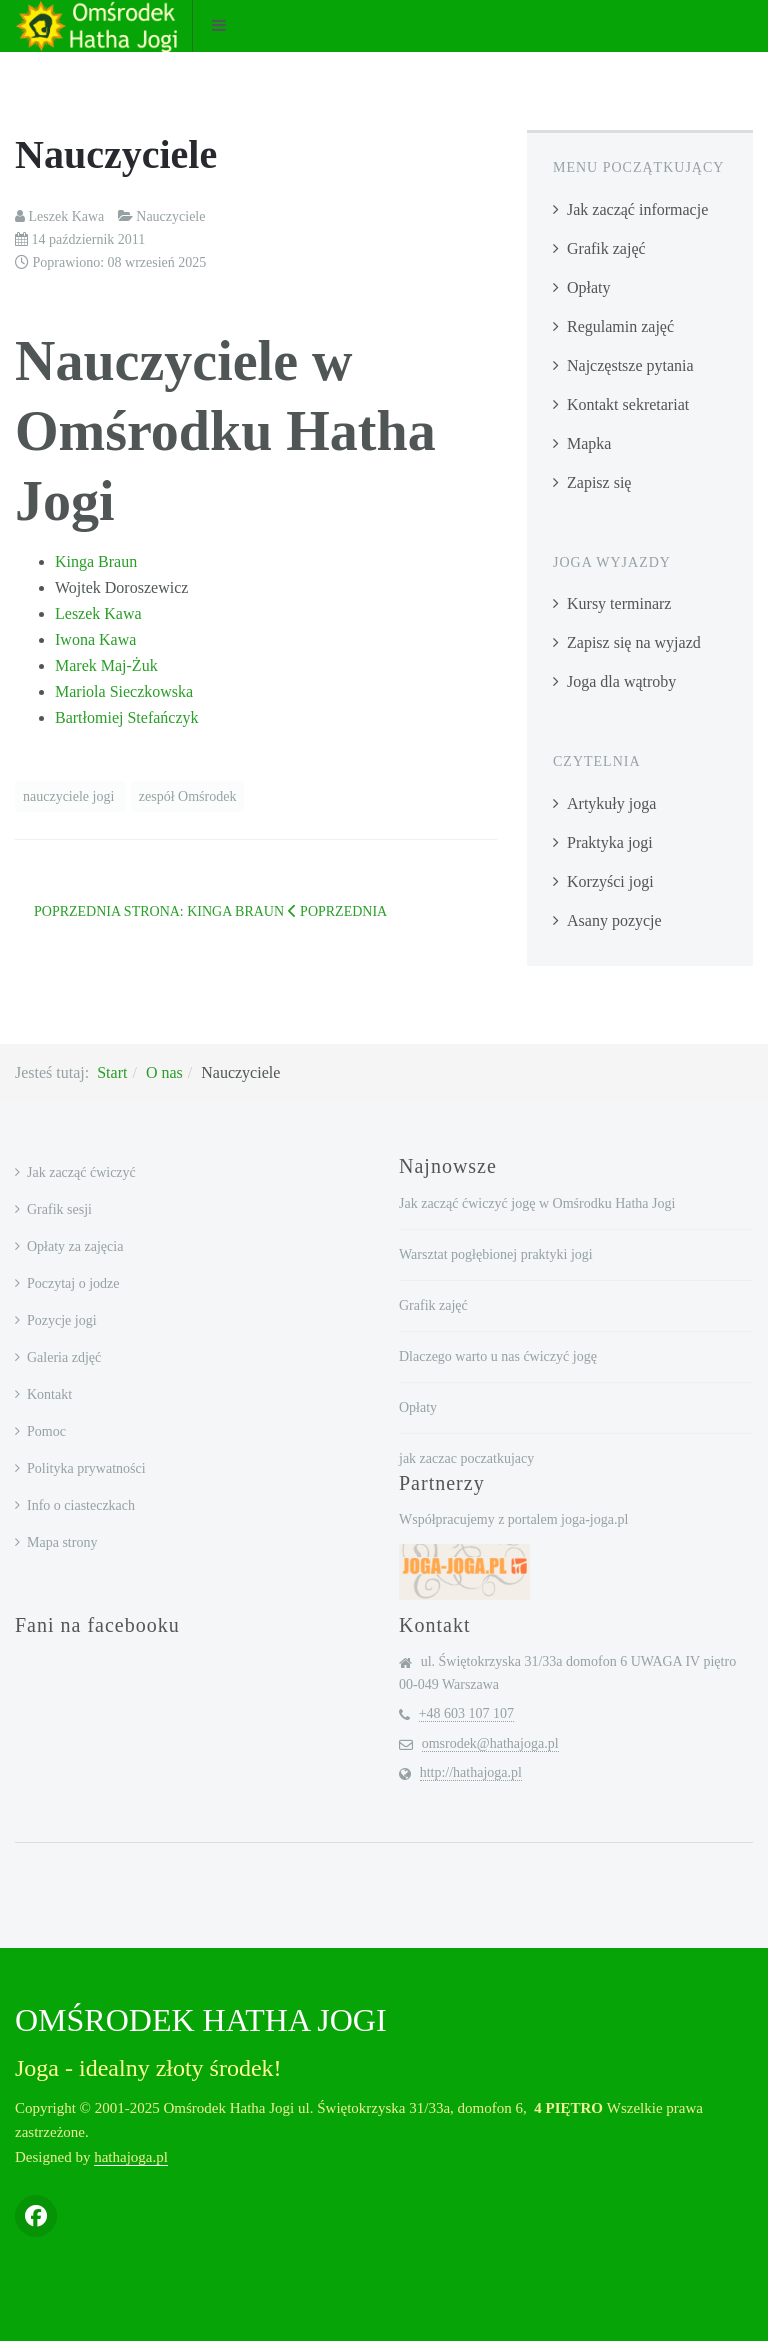  What do you see at coordinates (81, 1505) in the screenshot?
I see `Info o ciasteczkach` at bounding box center [81, 1505].